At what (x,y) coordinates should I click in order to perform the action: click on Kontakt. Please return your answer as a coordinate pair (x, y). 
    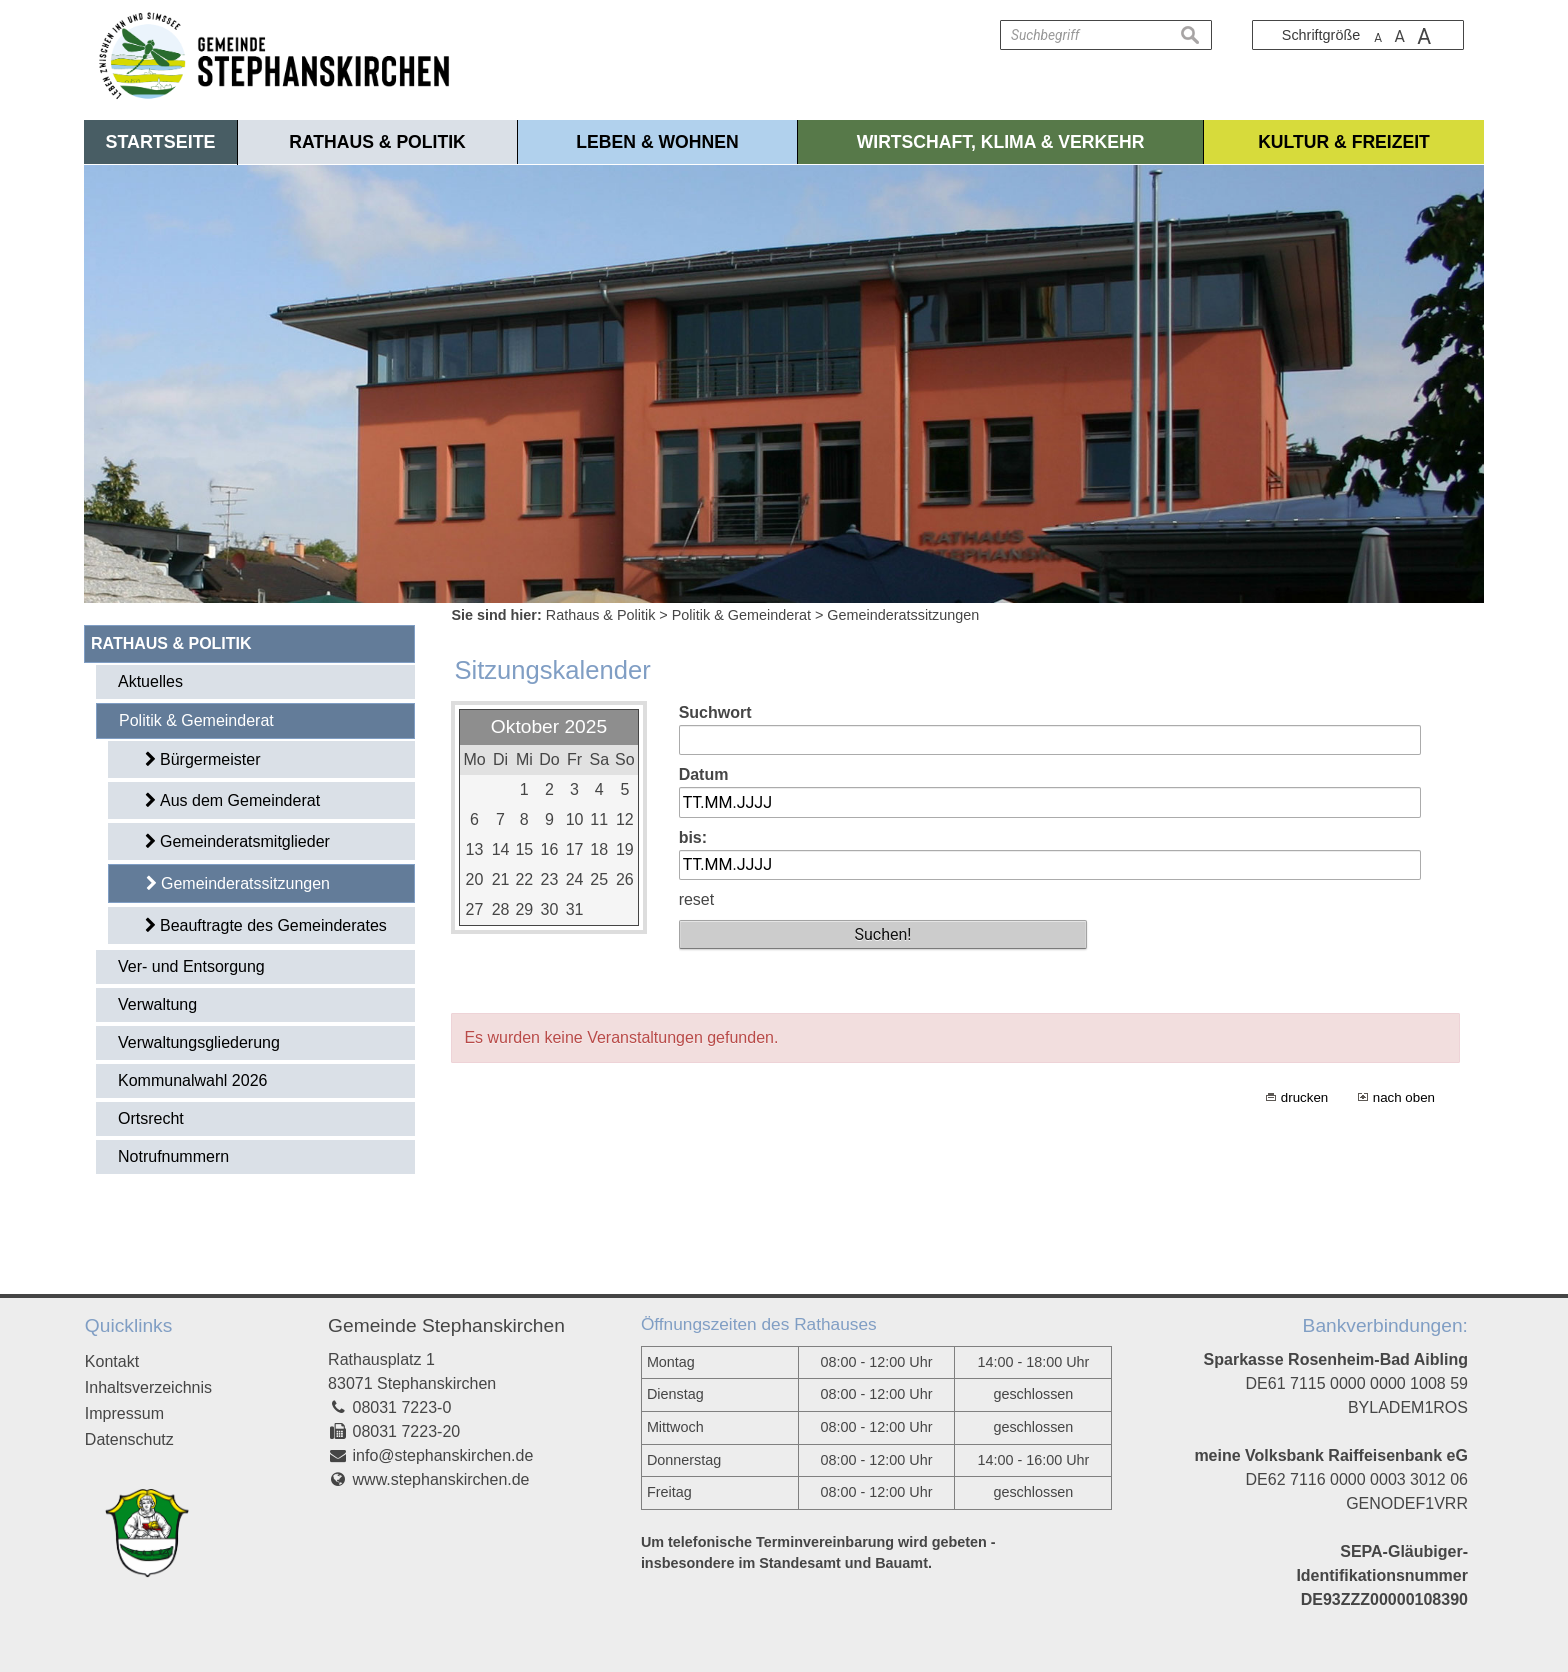
    Looking at the image, I should click on (112, 1361).